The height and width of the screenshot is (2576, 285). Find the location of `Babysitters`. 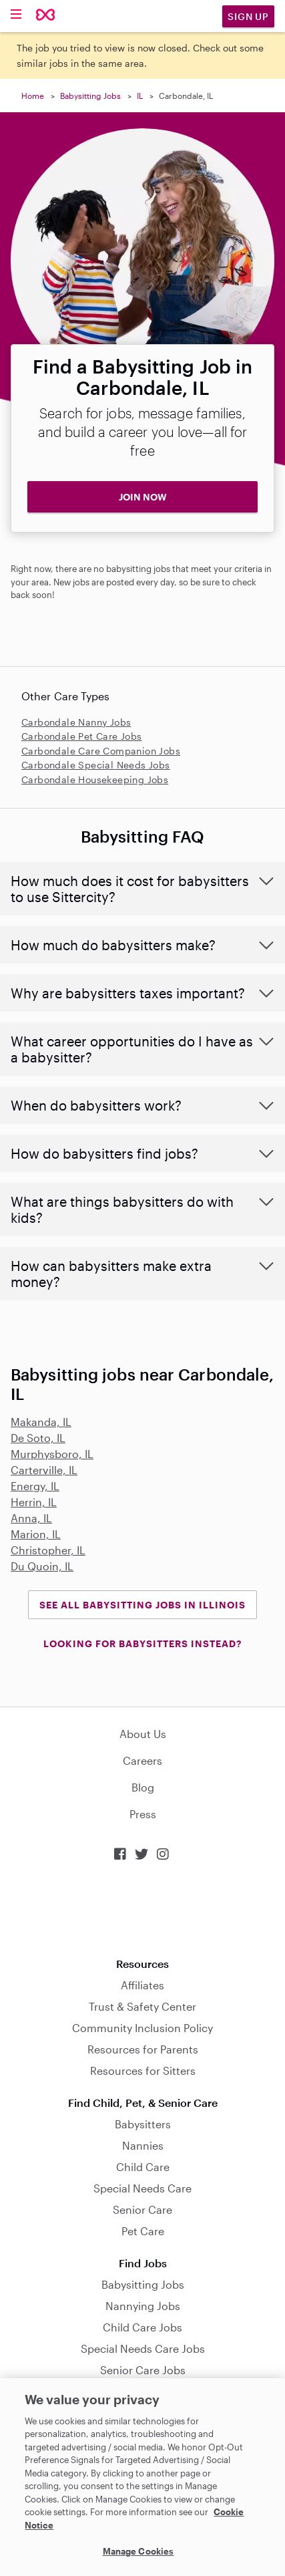

Babysitters is located at coordinates (143, 2124).